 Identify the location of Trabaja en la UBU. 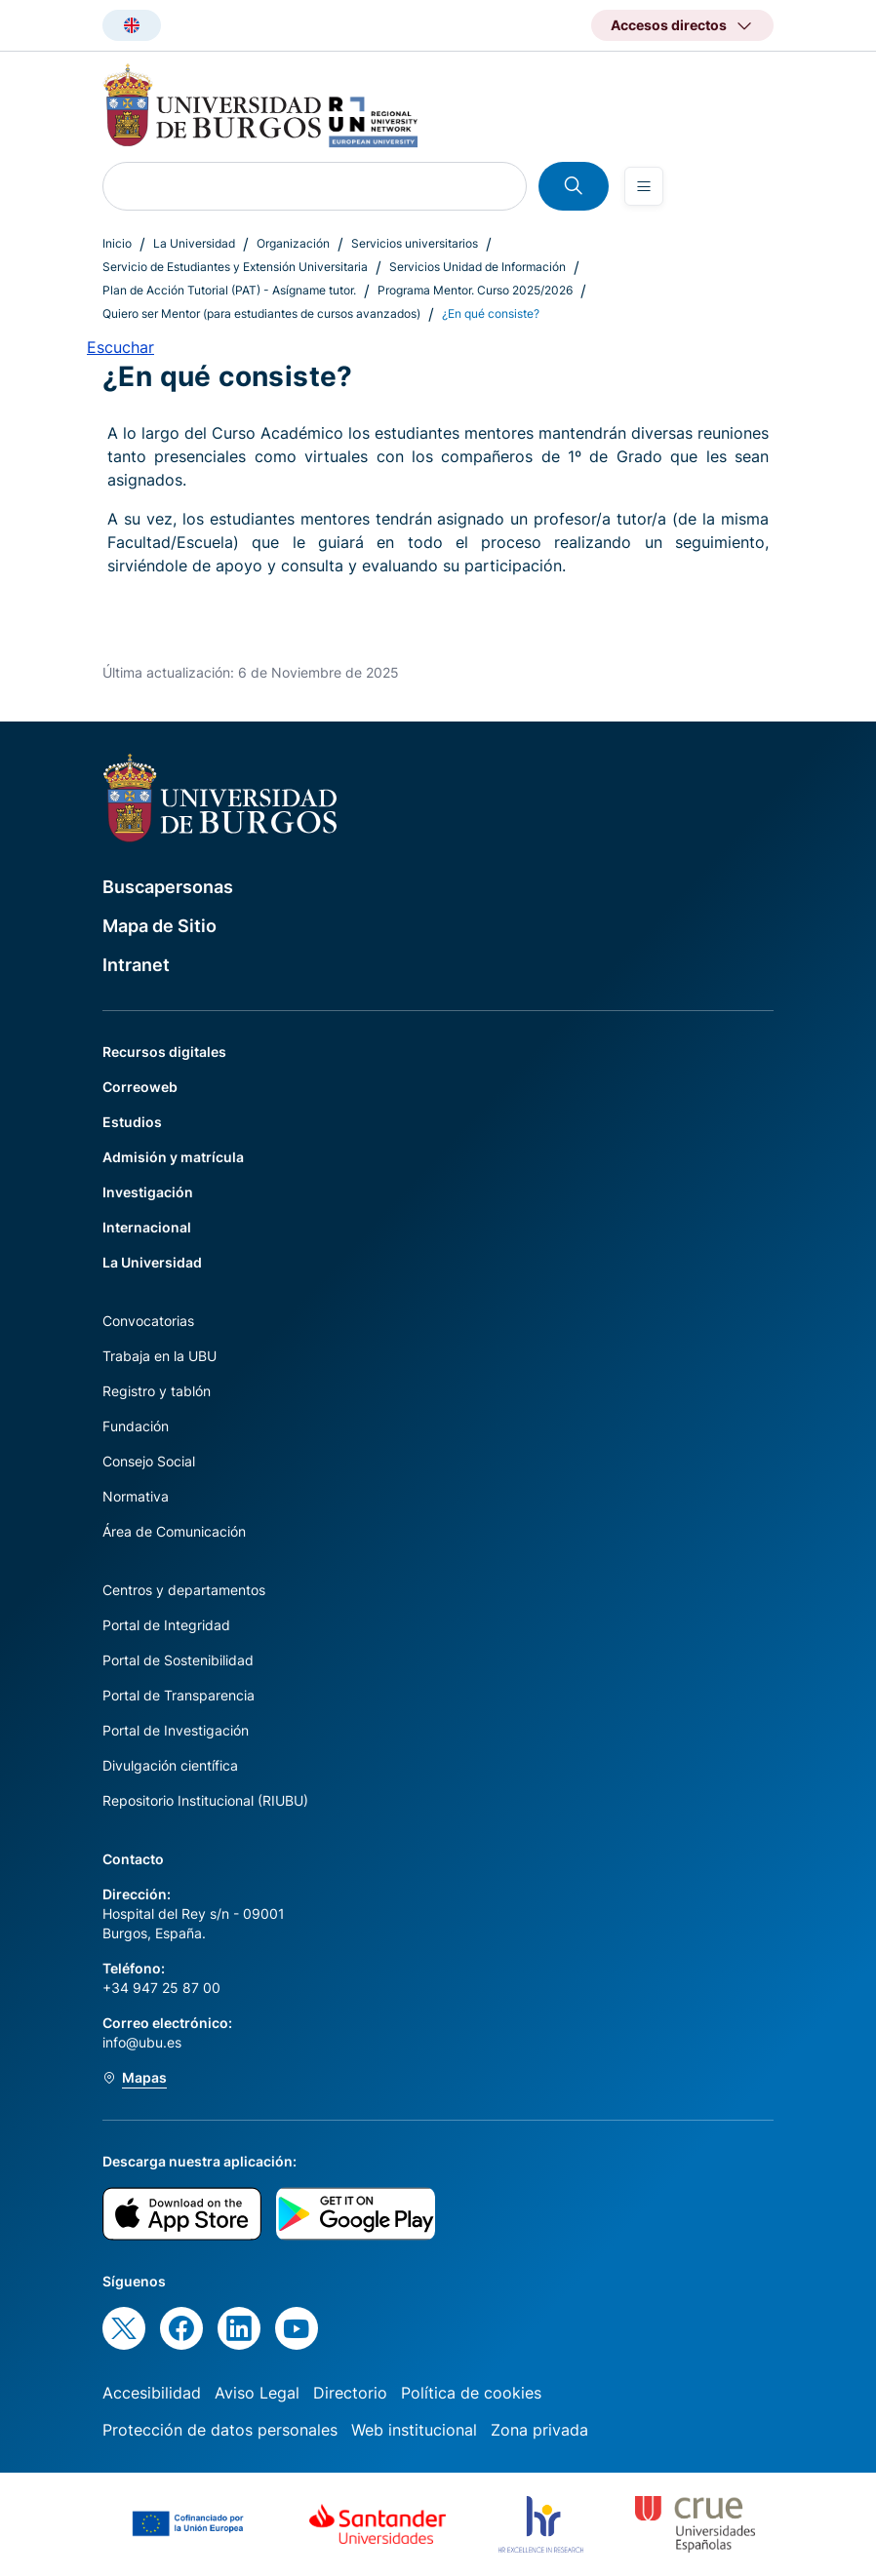
(159, 1355).